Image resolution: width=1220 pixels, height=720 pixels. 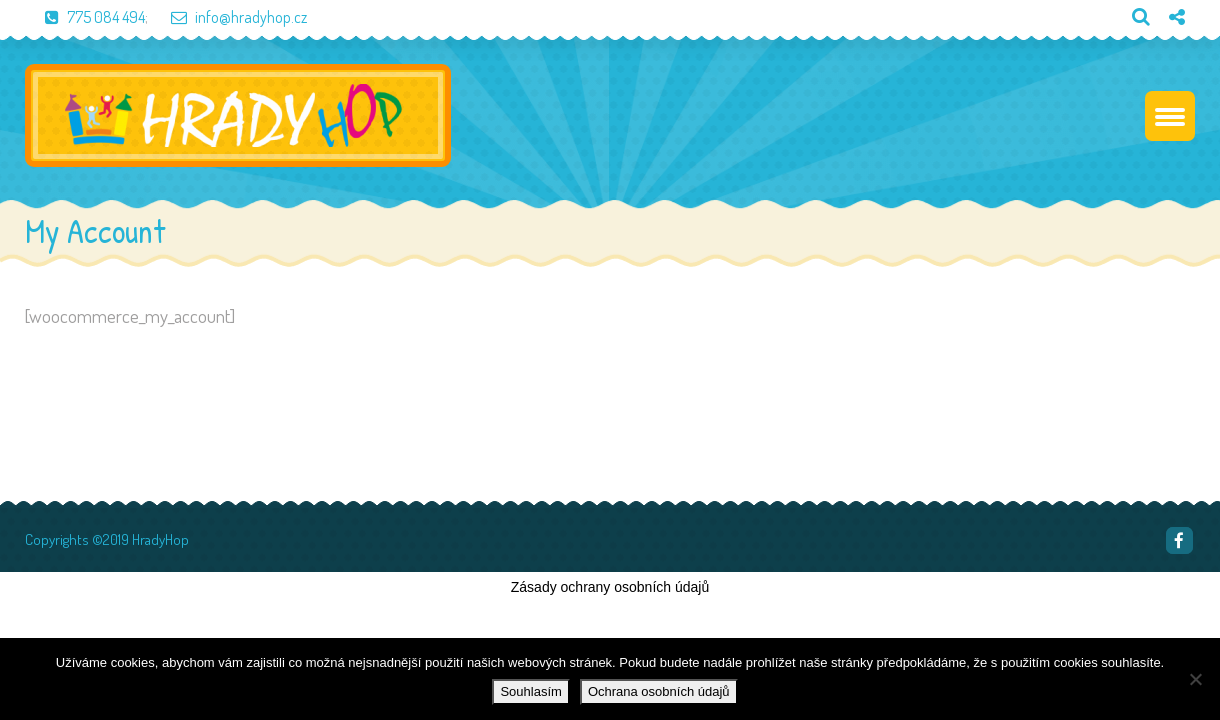 What do you see at coordinates (610, 587) in the screenshot?
I see `Zásady ochrany osobních údajů` at bounding box center [610, 587].